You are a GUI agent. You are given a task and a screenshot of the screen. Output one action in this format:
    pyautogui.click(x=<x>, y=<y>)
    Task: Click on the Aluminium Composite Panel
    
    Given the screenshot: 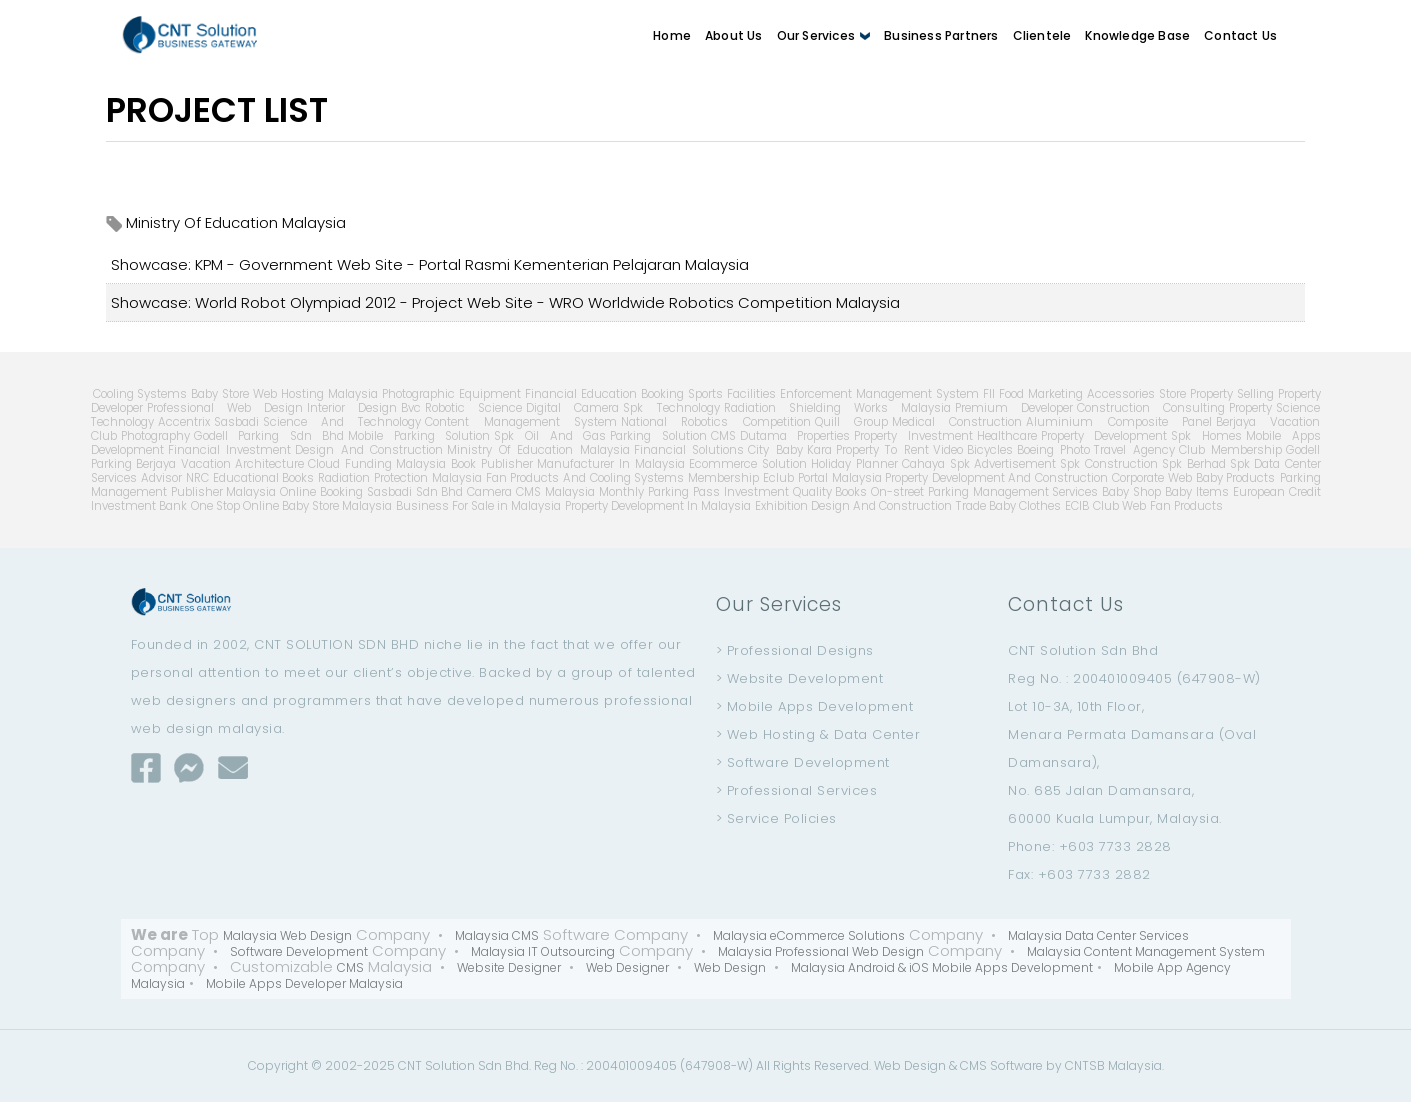 What is the action you would take?
    pyautogui.click(x=1119, y=422)
    